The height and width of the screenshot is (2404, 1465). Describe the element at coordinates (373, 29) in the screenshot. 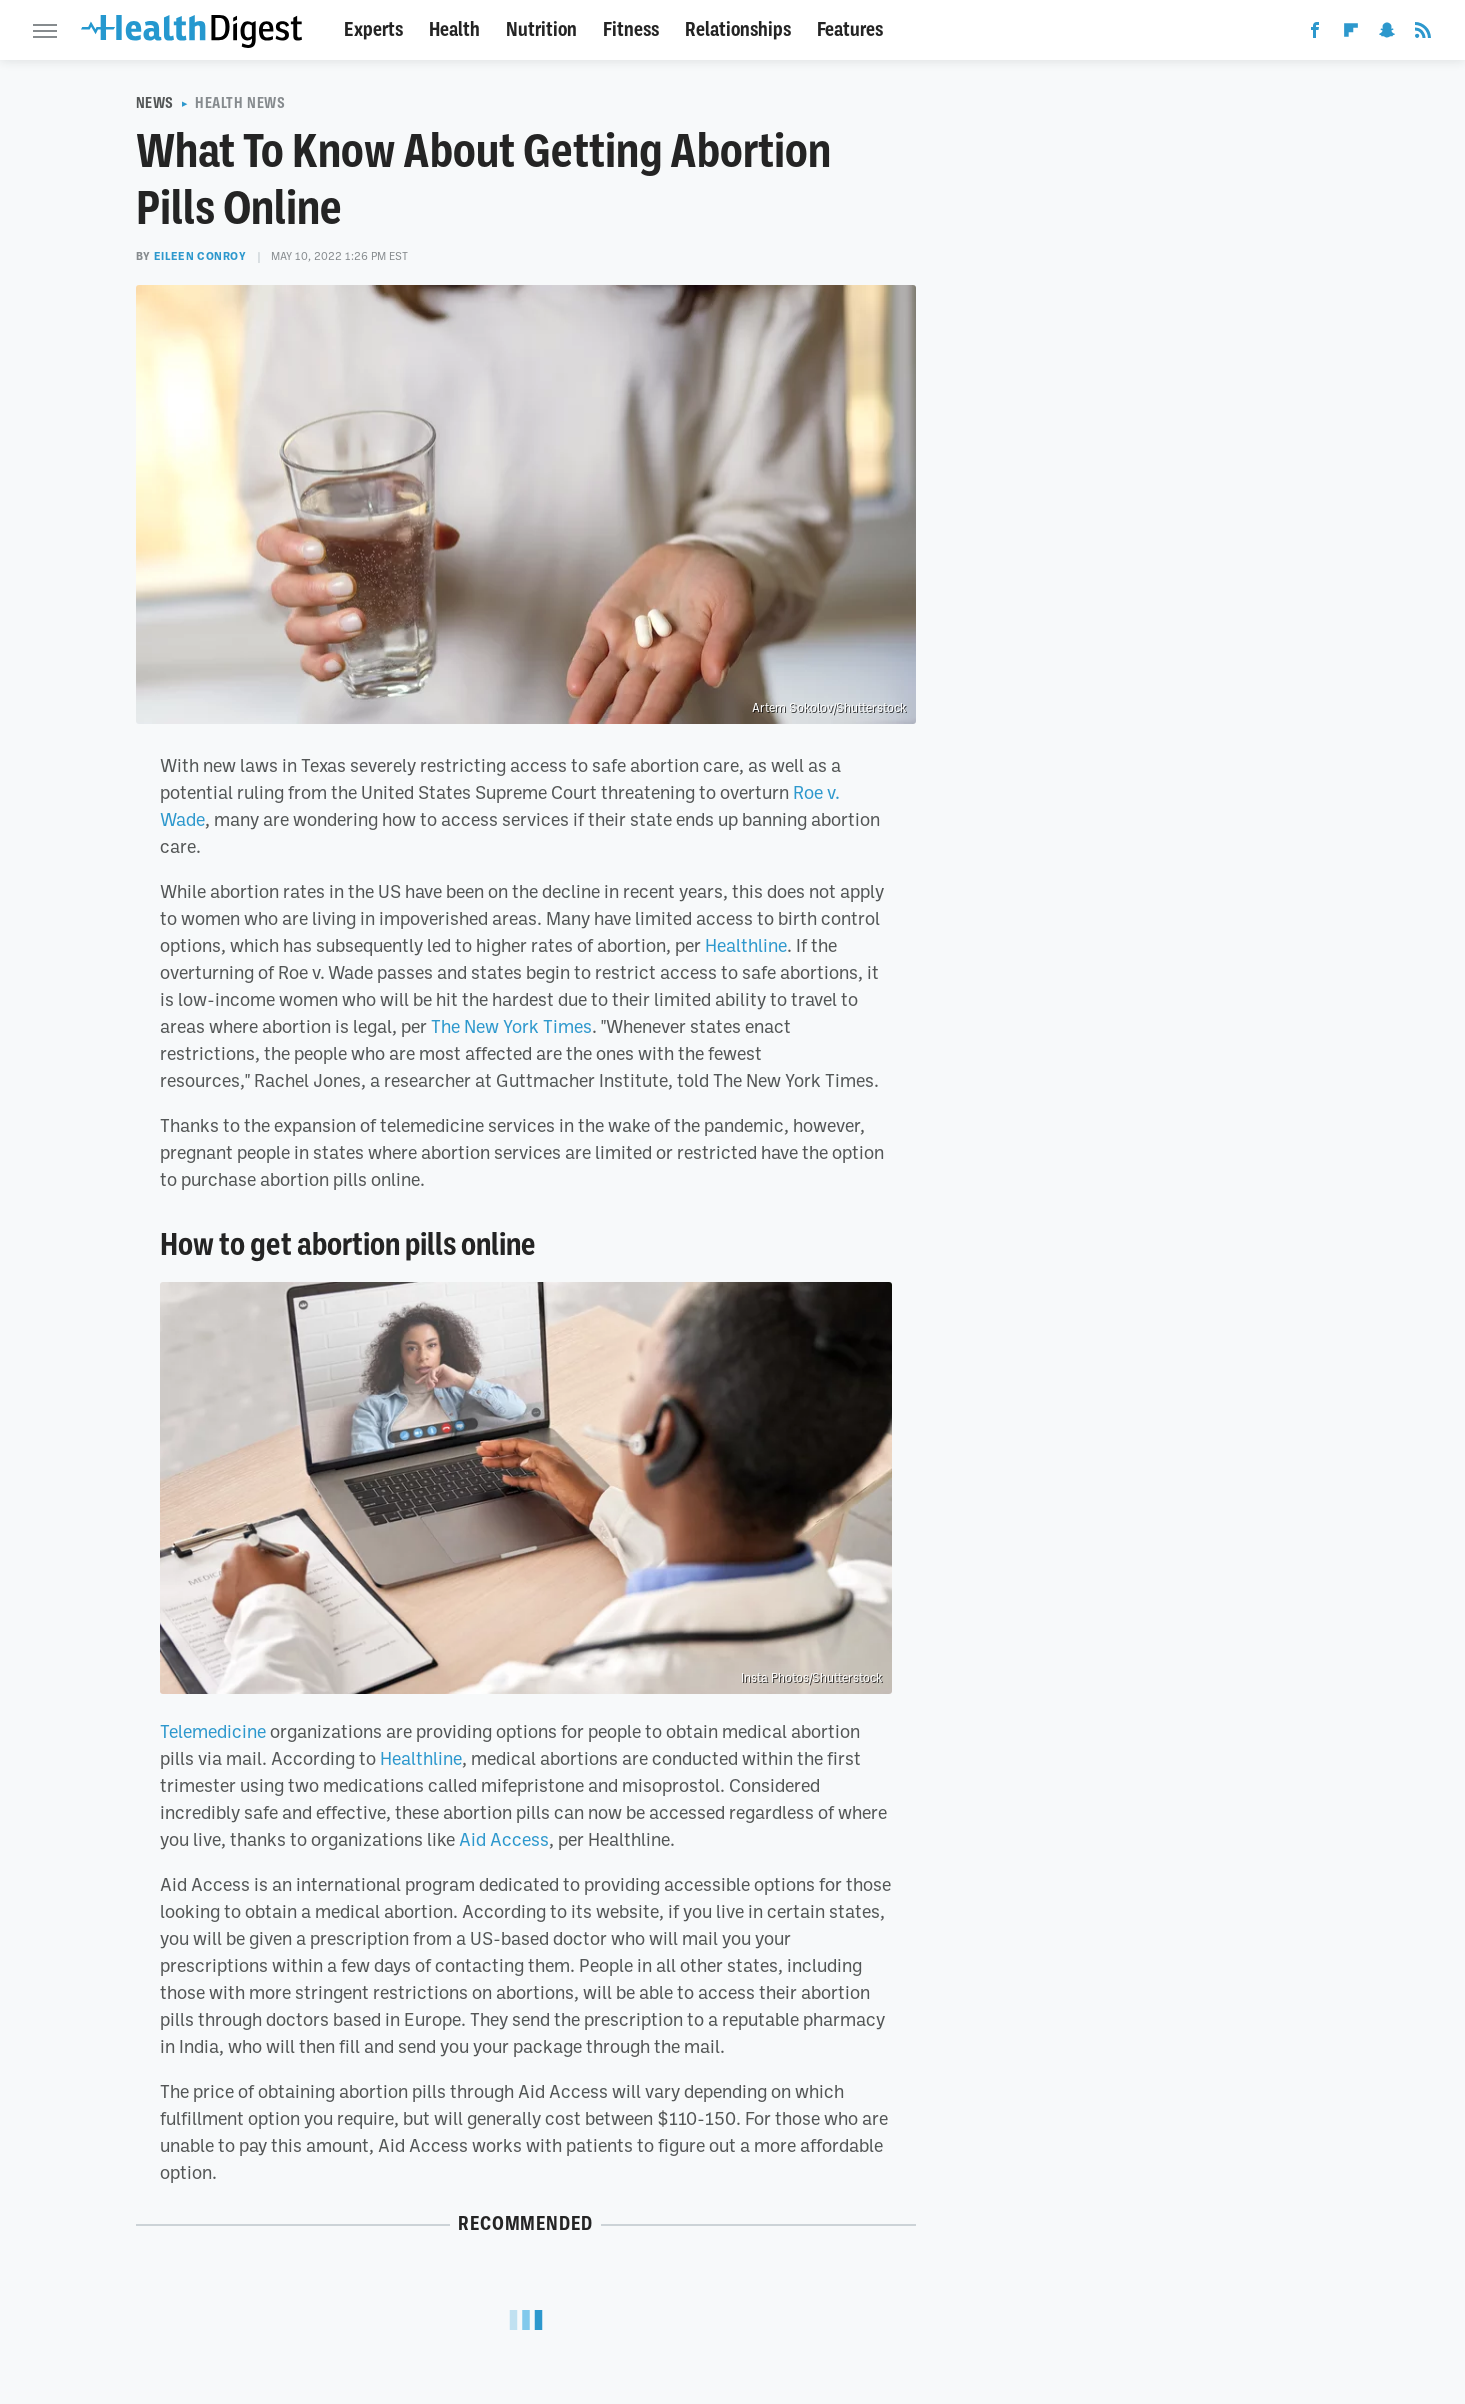

I see `Experts` at that location.